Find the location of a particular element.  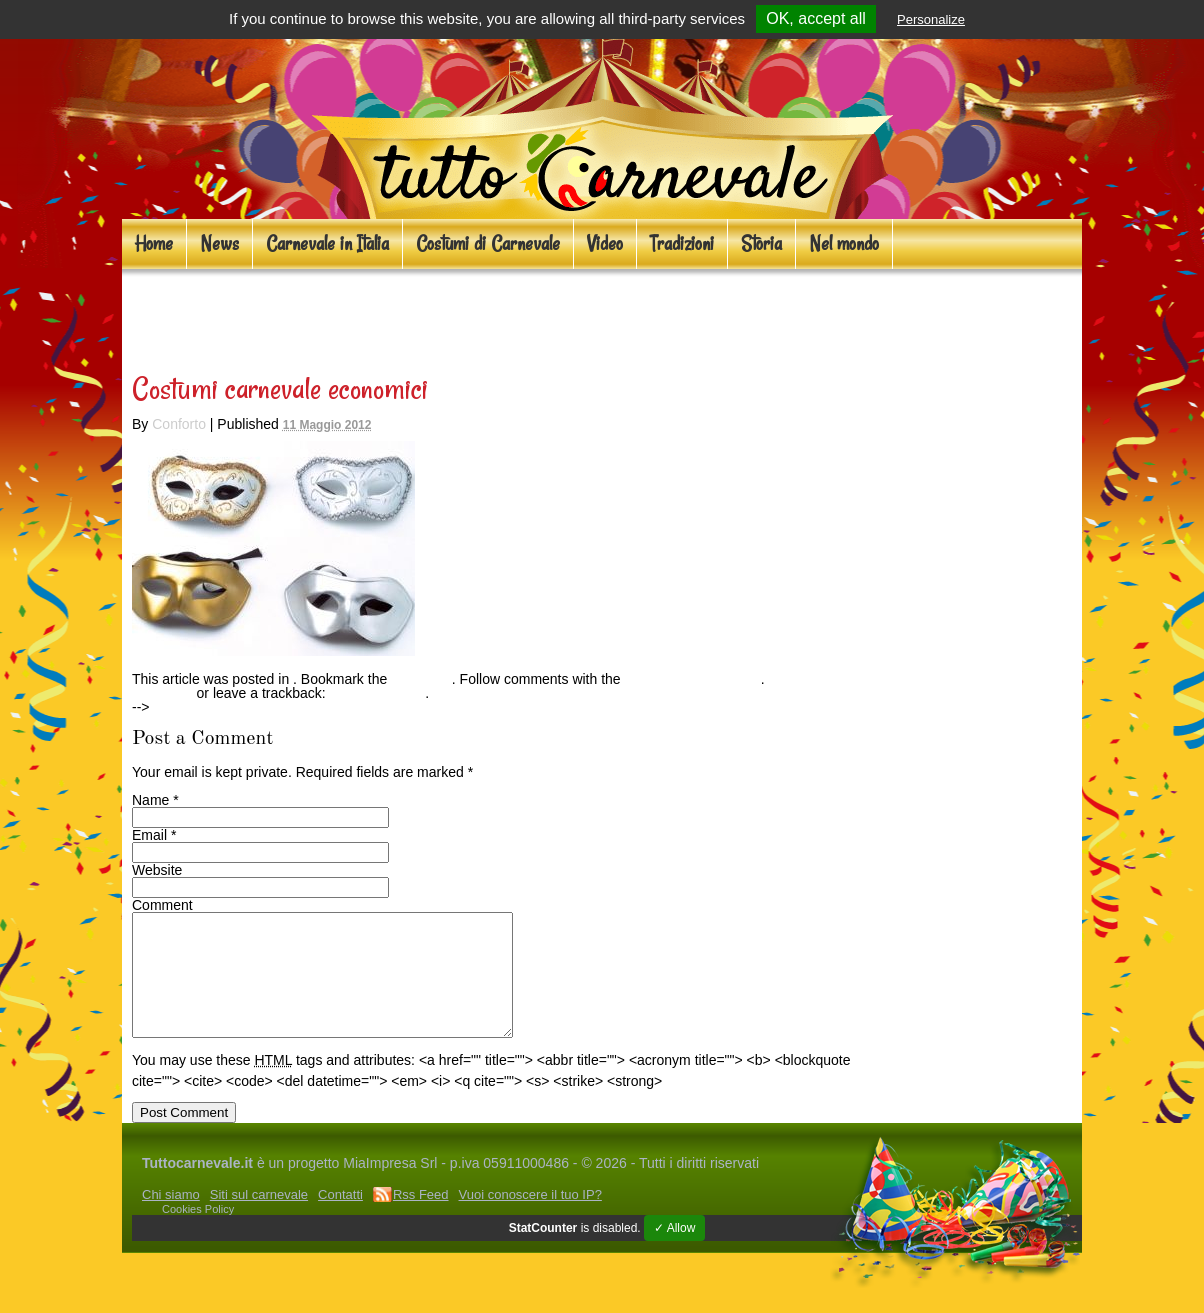

RSS feed for this post is located at coordinates (693, 679).